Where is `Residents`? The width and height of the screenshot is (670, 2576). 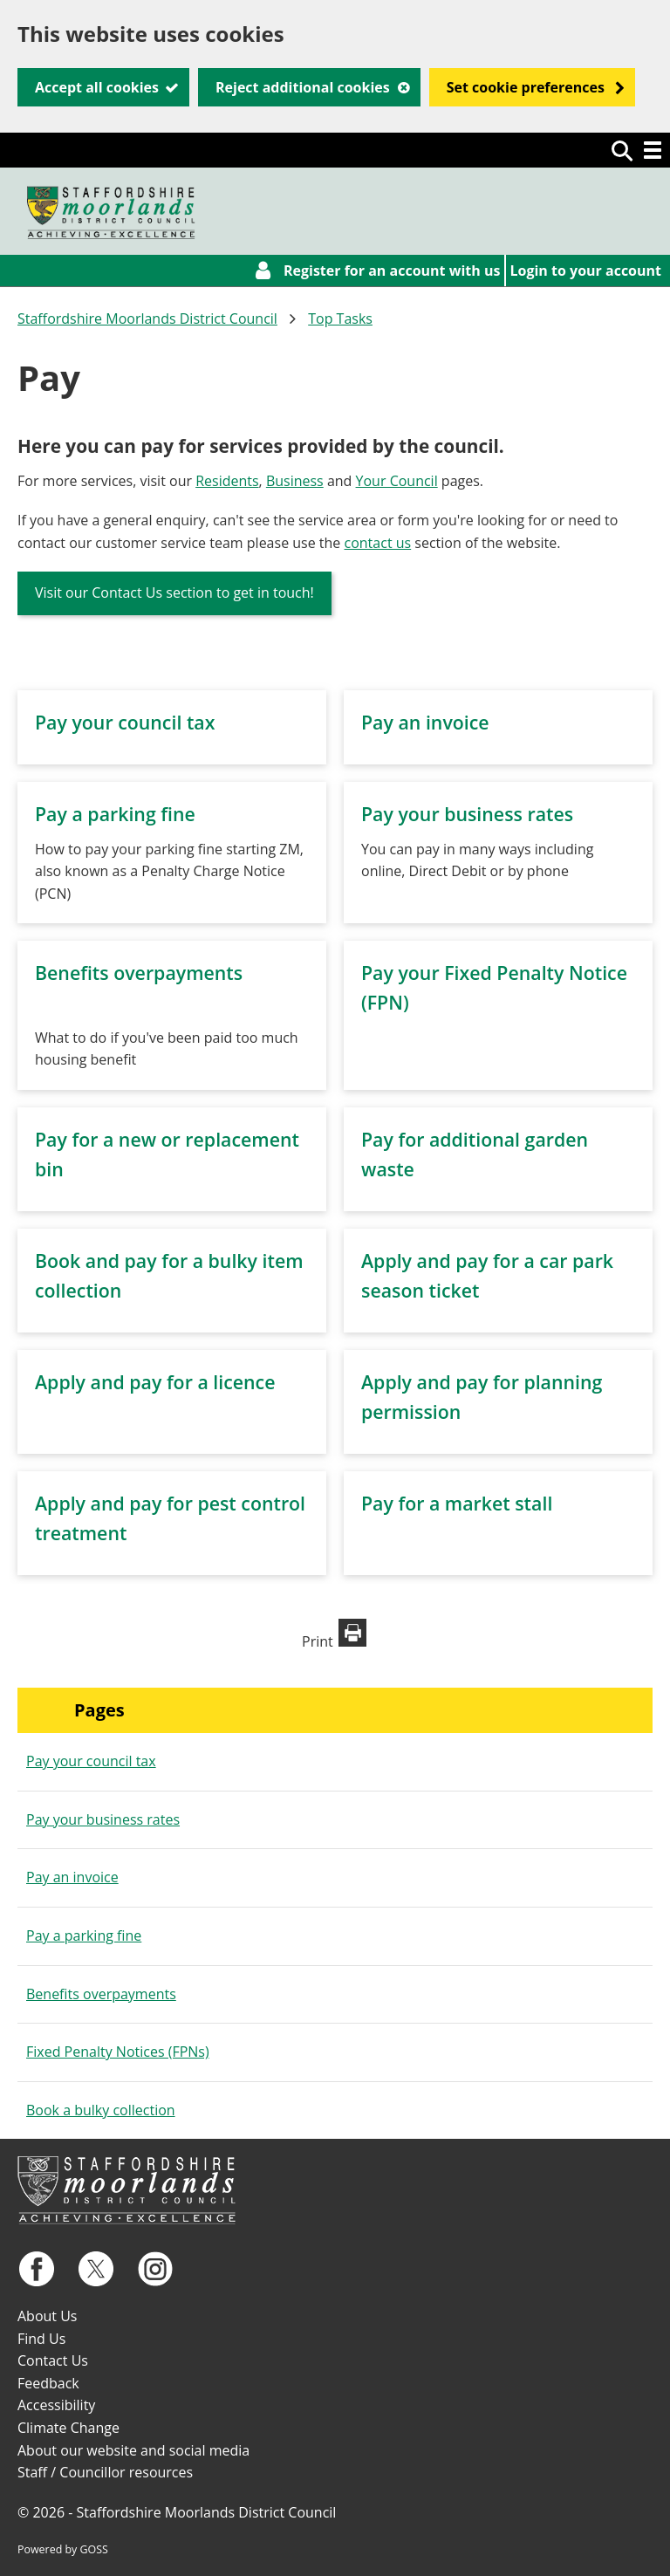
Residents is located at coordinates (226, 480).